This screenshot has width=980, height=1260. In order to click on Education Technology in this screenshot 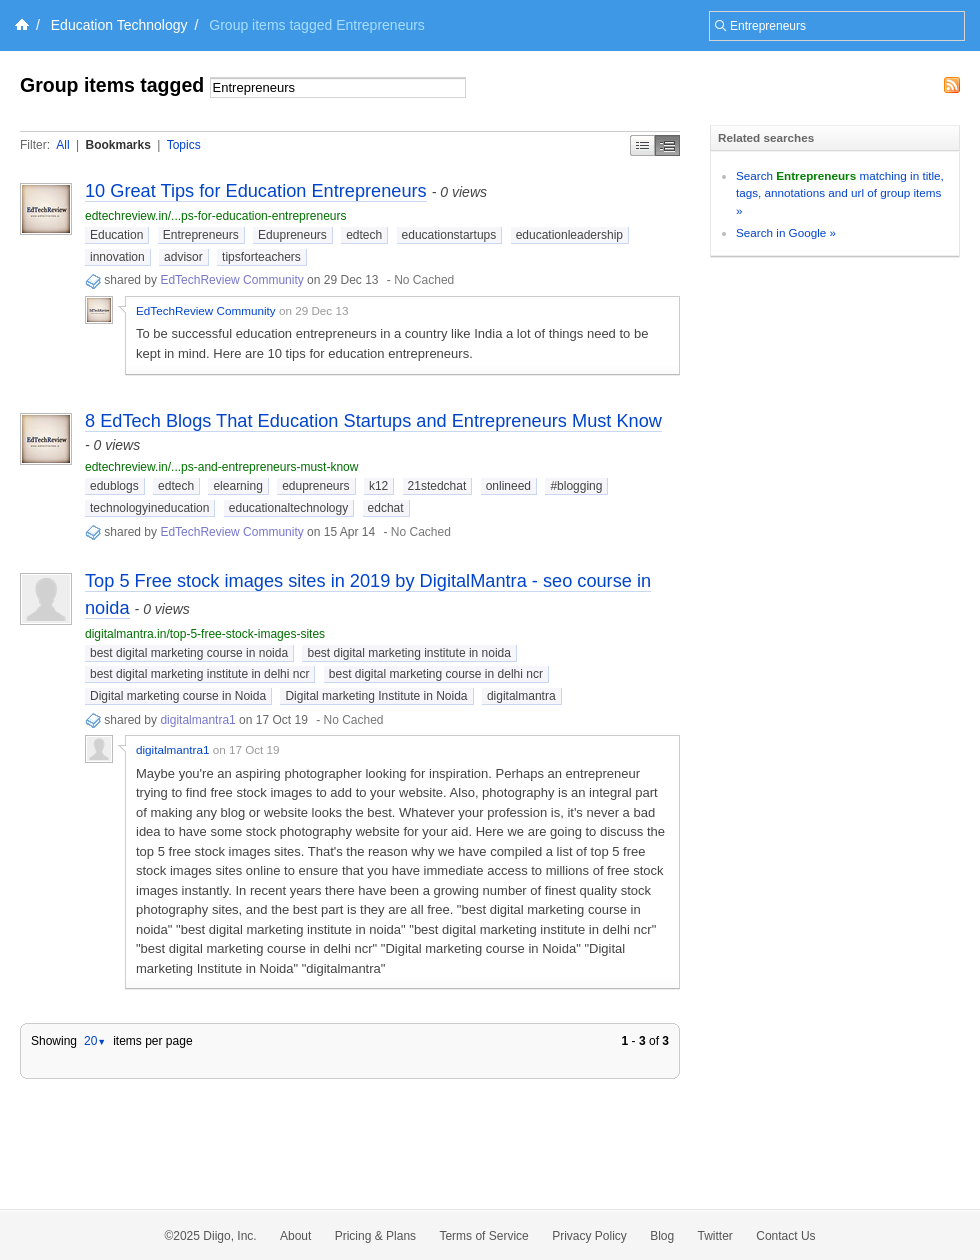, I will do `click(119, 25)`.